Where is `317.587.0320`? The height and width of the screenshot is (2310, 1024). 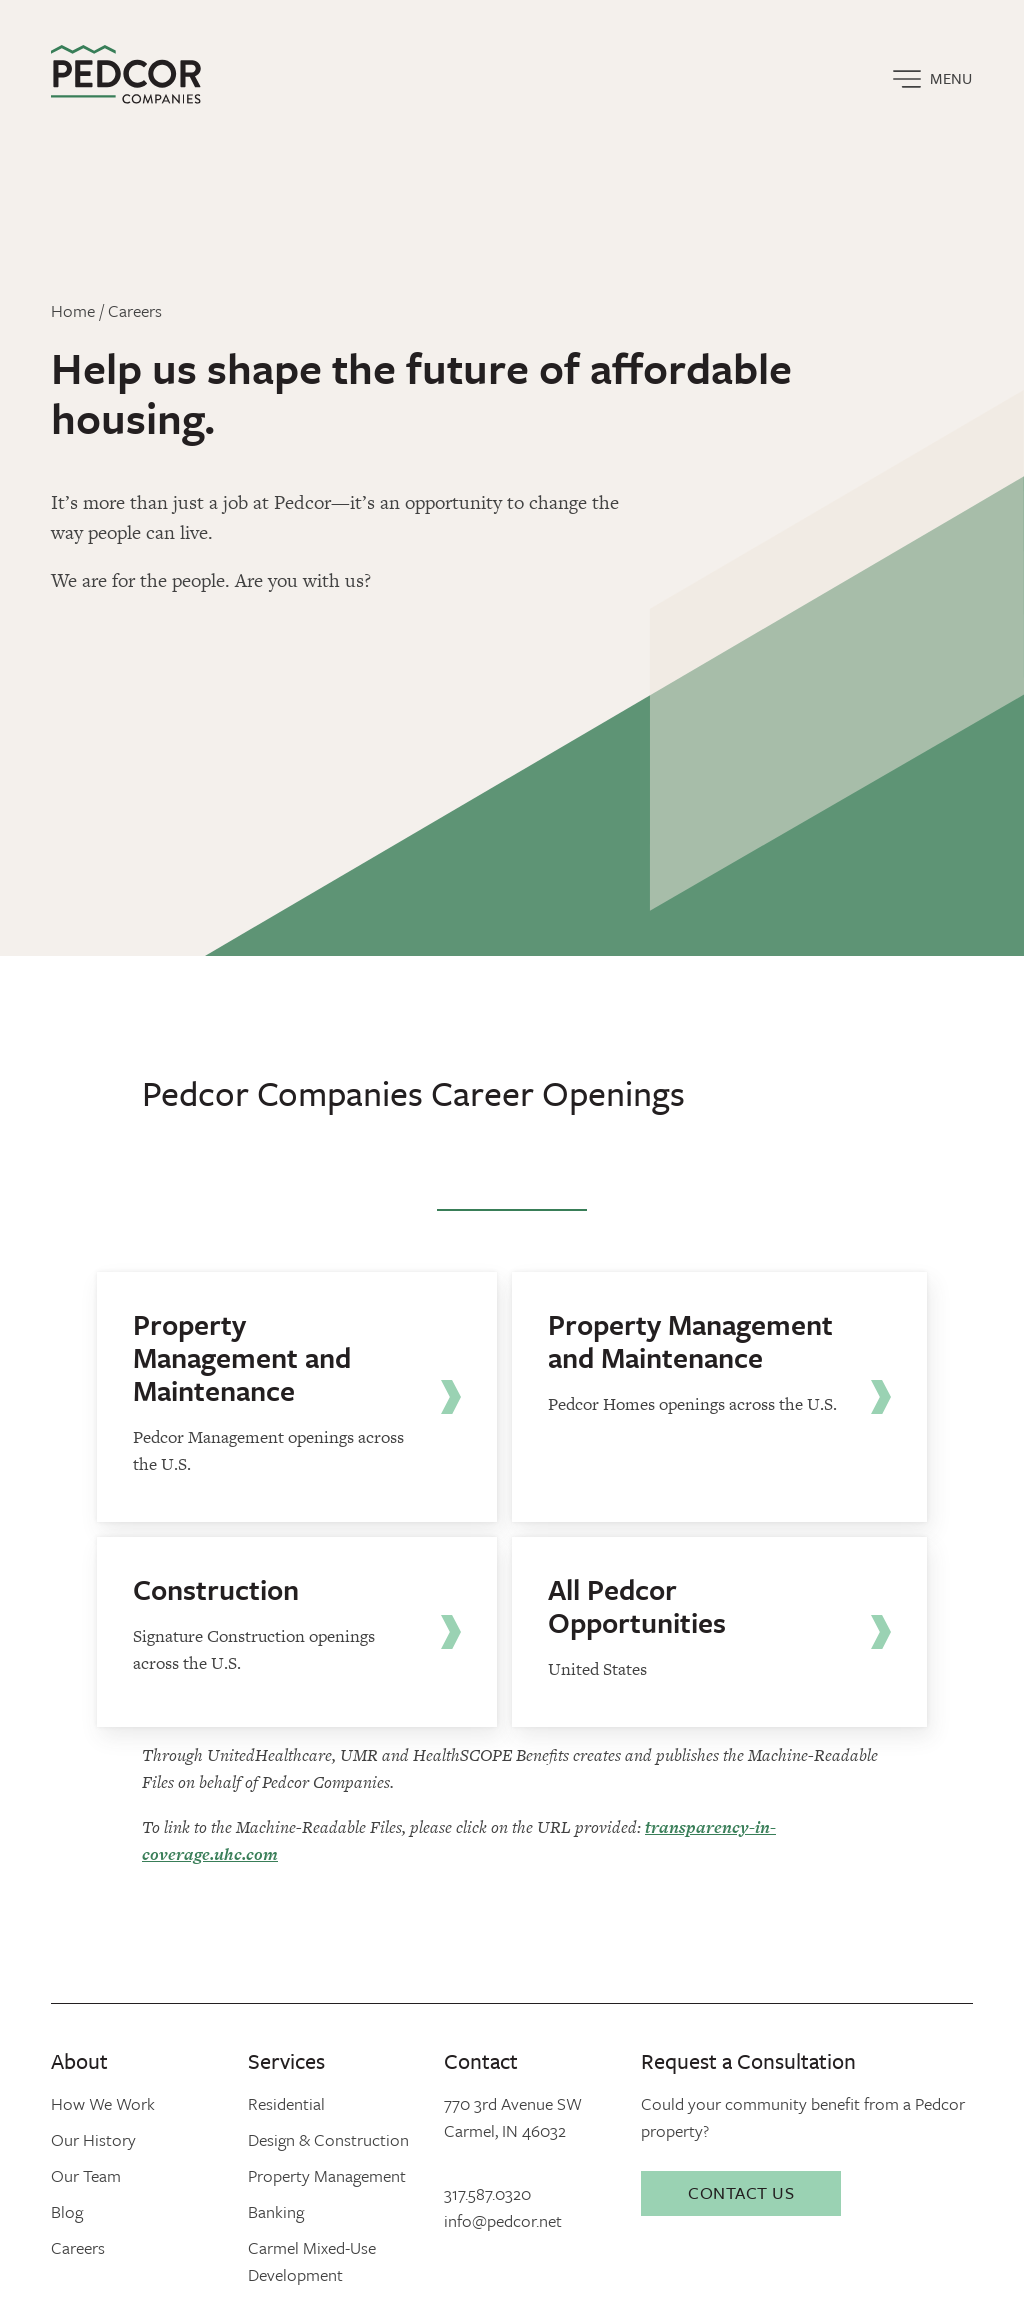
317.587.0320 is located at coordinates (487, 2193).